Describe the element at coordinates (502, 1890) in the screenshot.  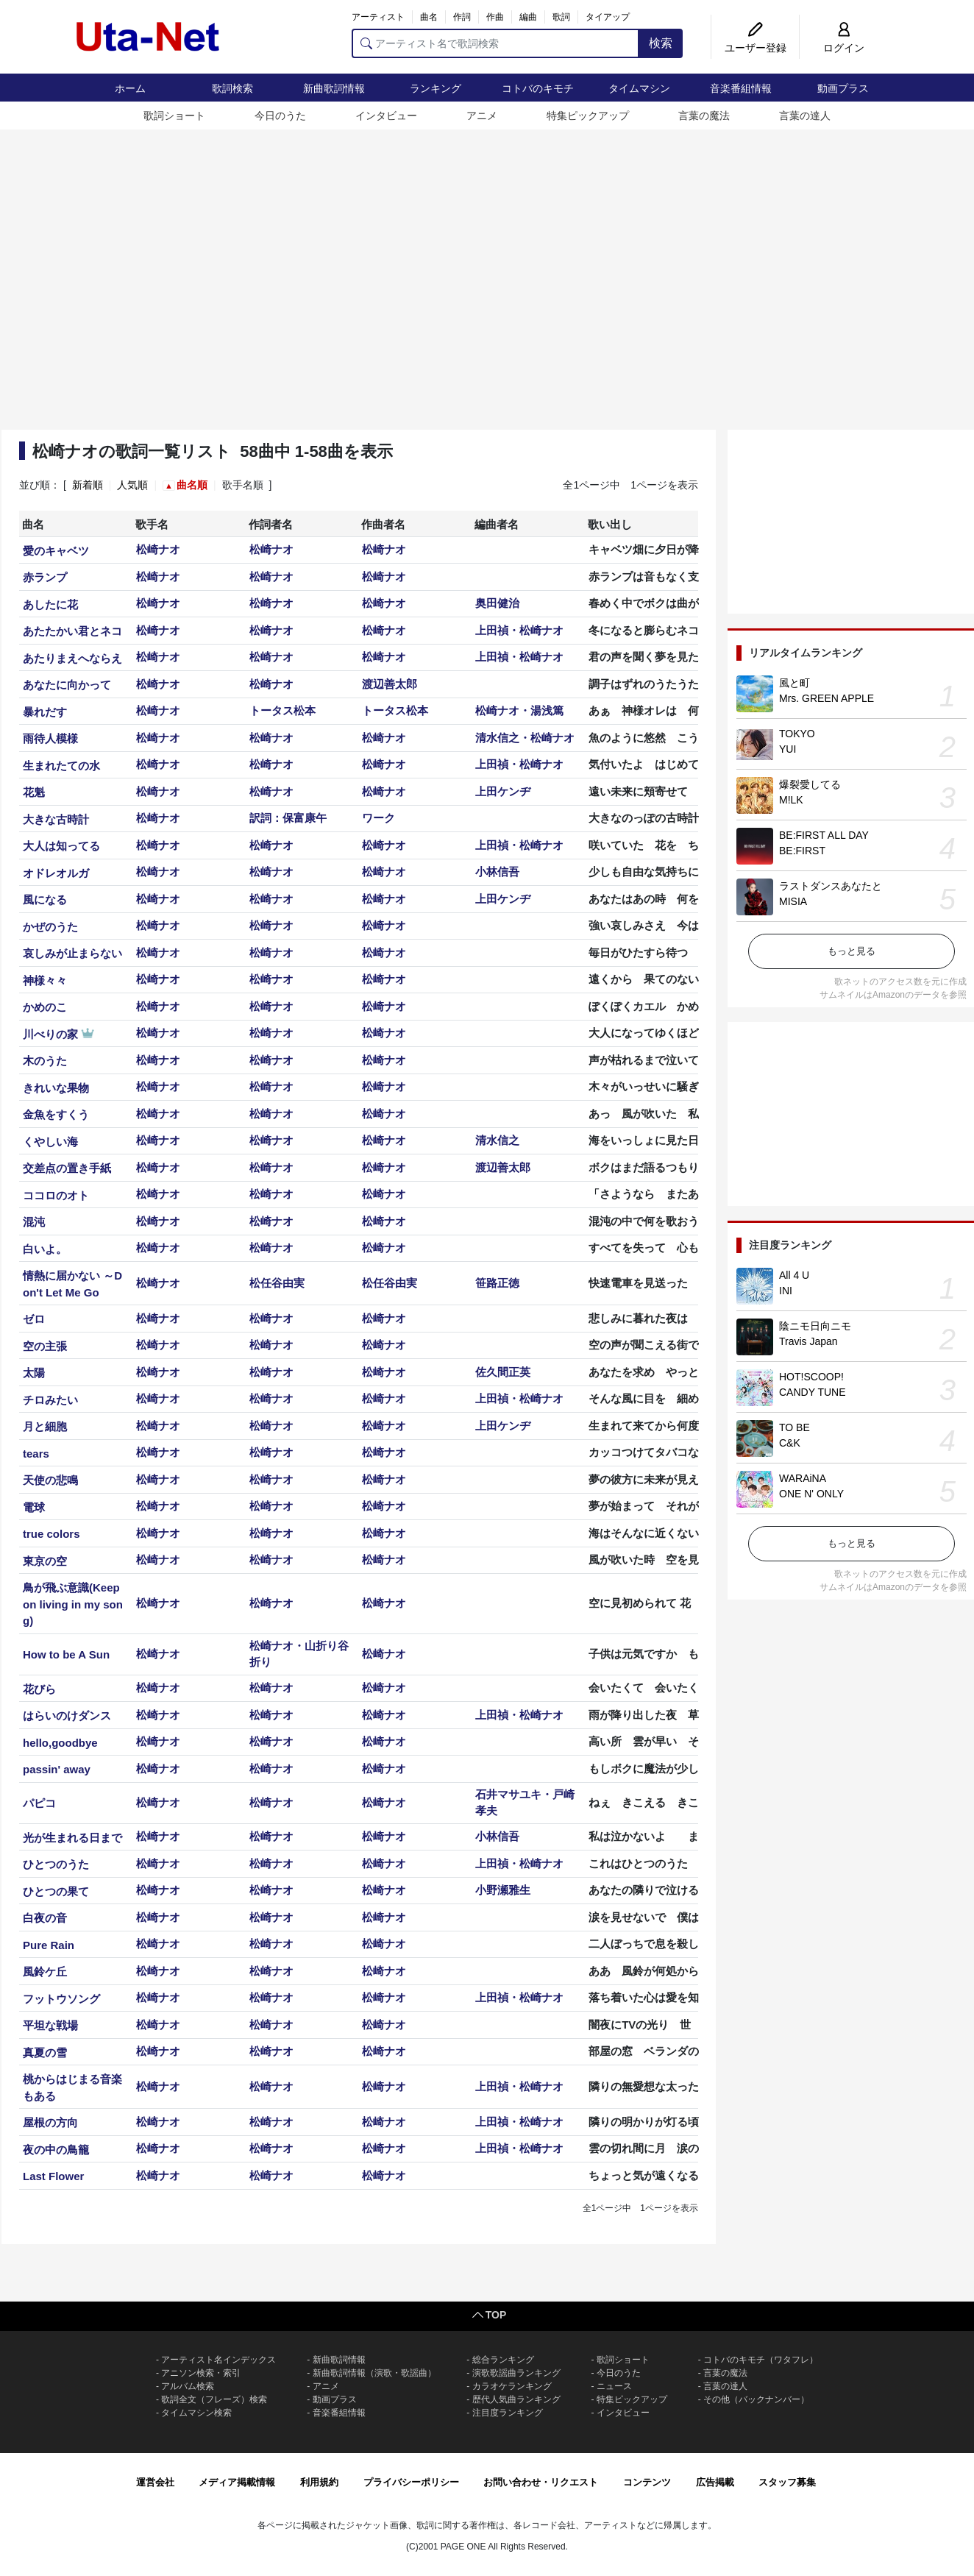
I see `小野瀬雅生` at that location.